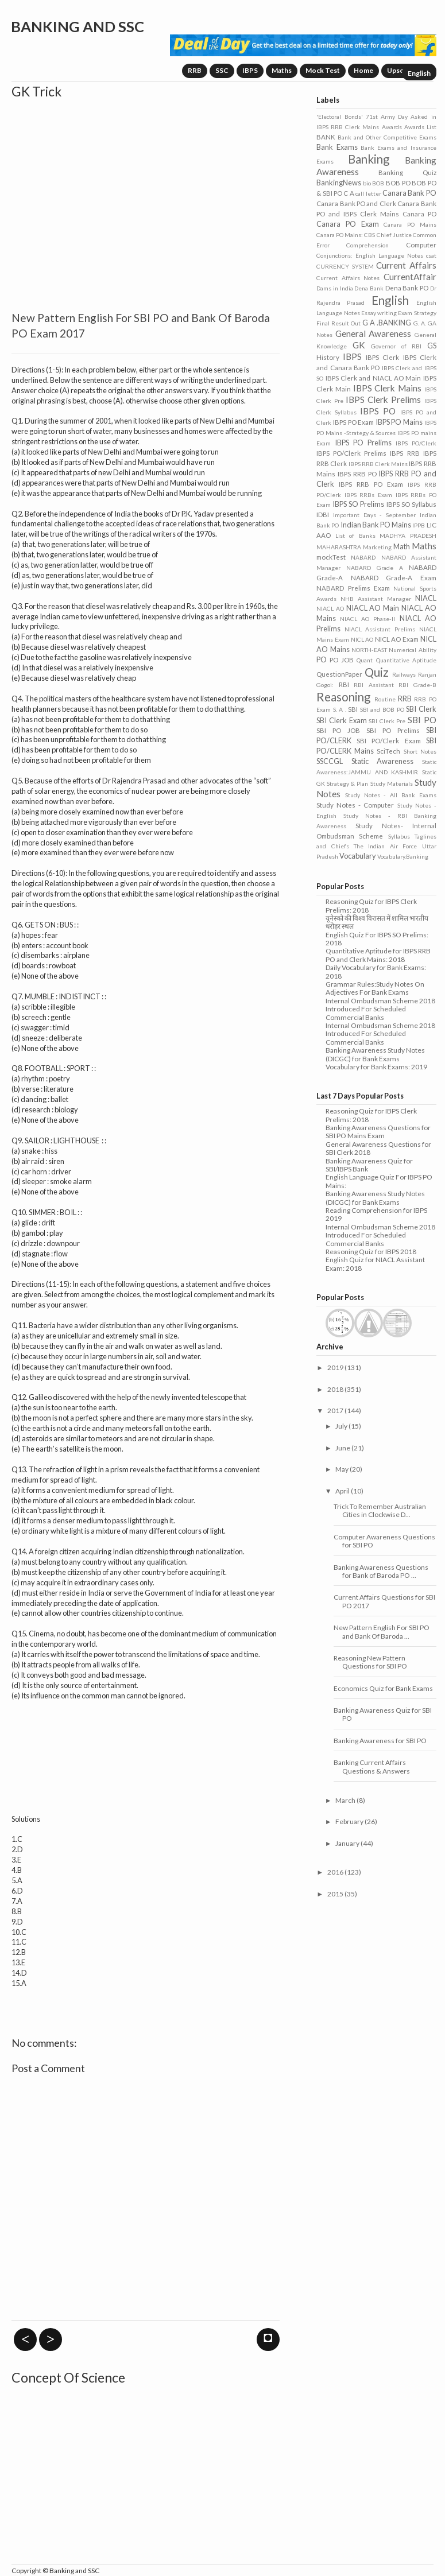 Image resolution: width=445 pixels, height=2576 pixels. I want to click on Banking, so click(368, 159).